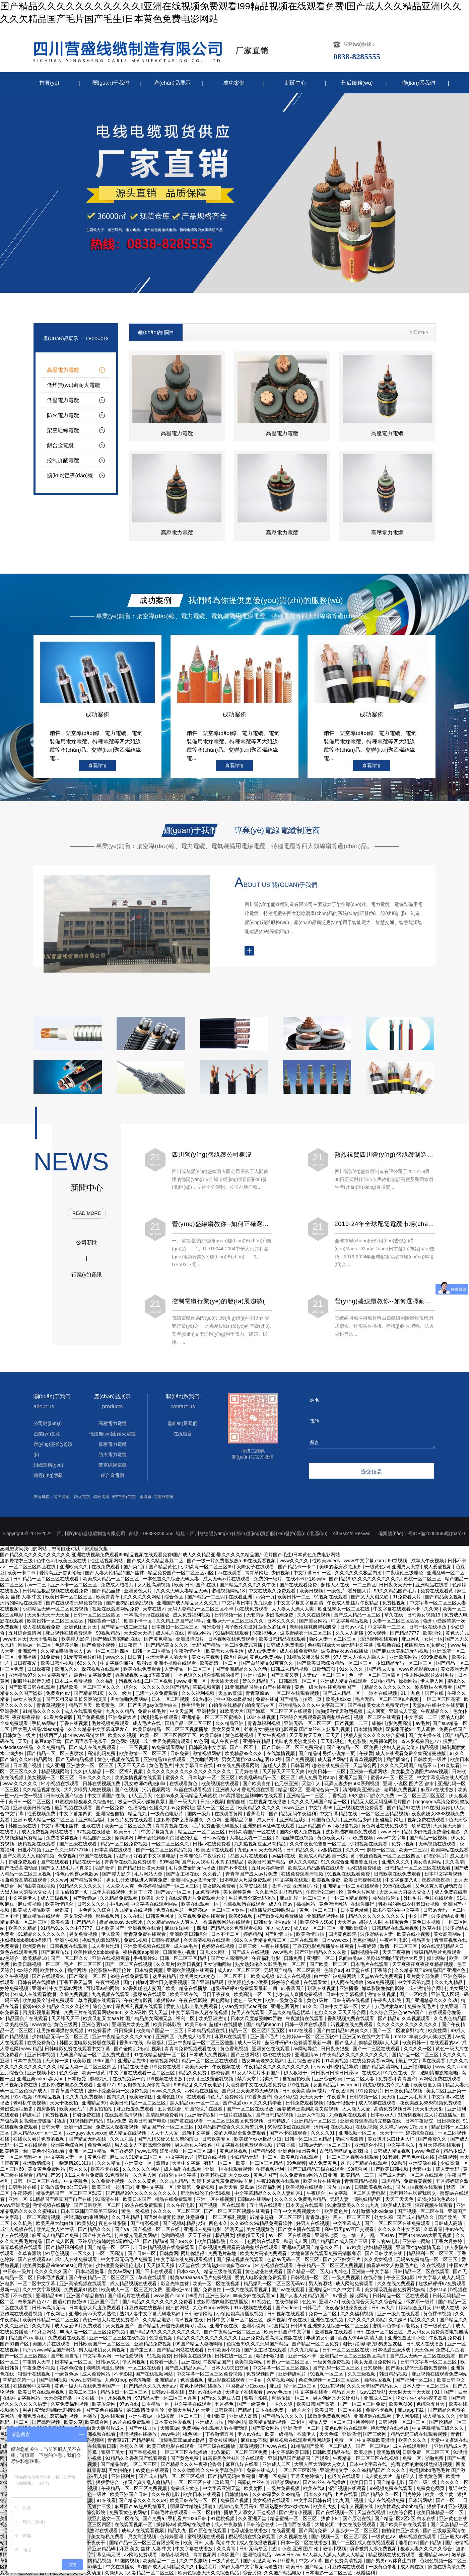 This screenshot has width=469, height=2576. What do you see at coordinates (244, 2392) in the screenshot?
I see `天降女子在线观看` at bounding box center [244, 2392].